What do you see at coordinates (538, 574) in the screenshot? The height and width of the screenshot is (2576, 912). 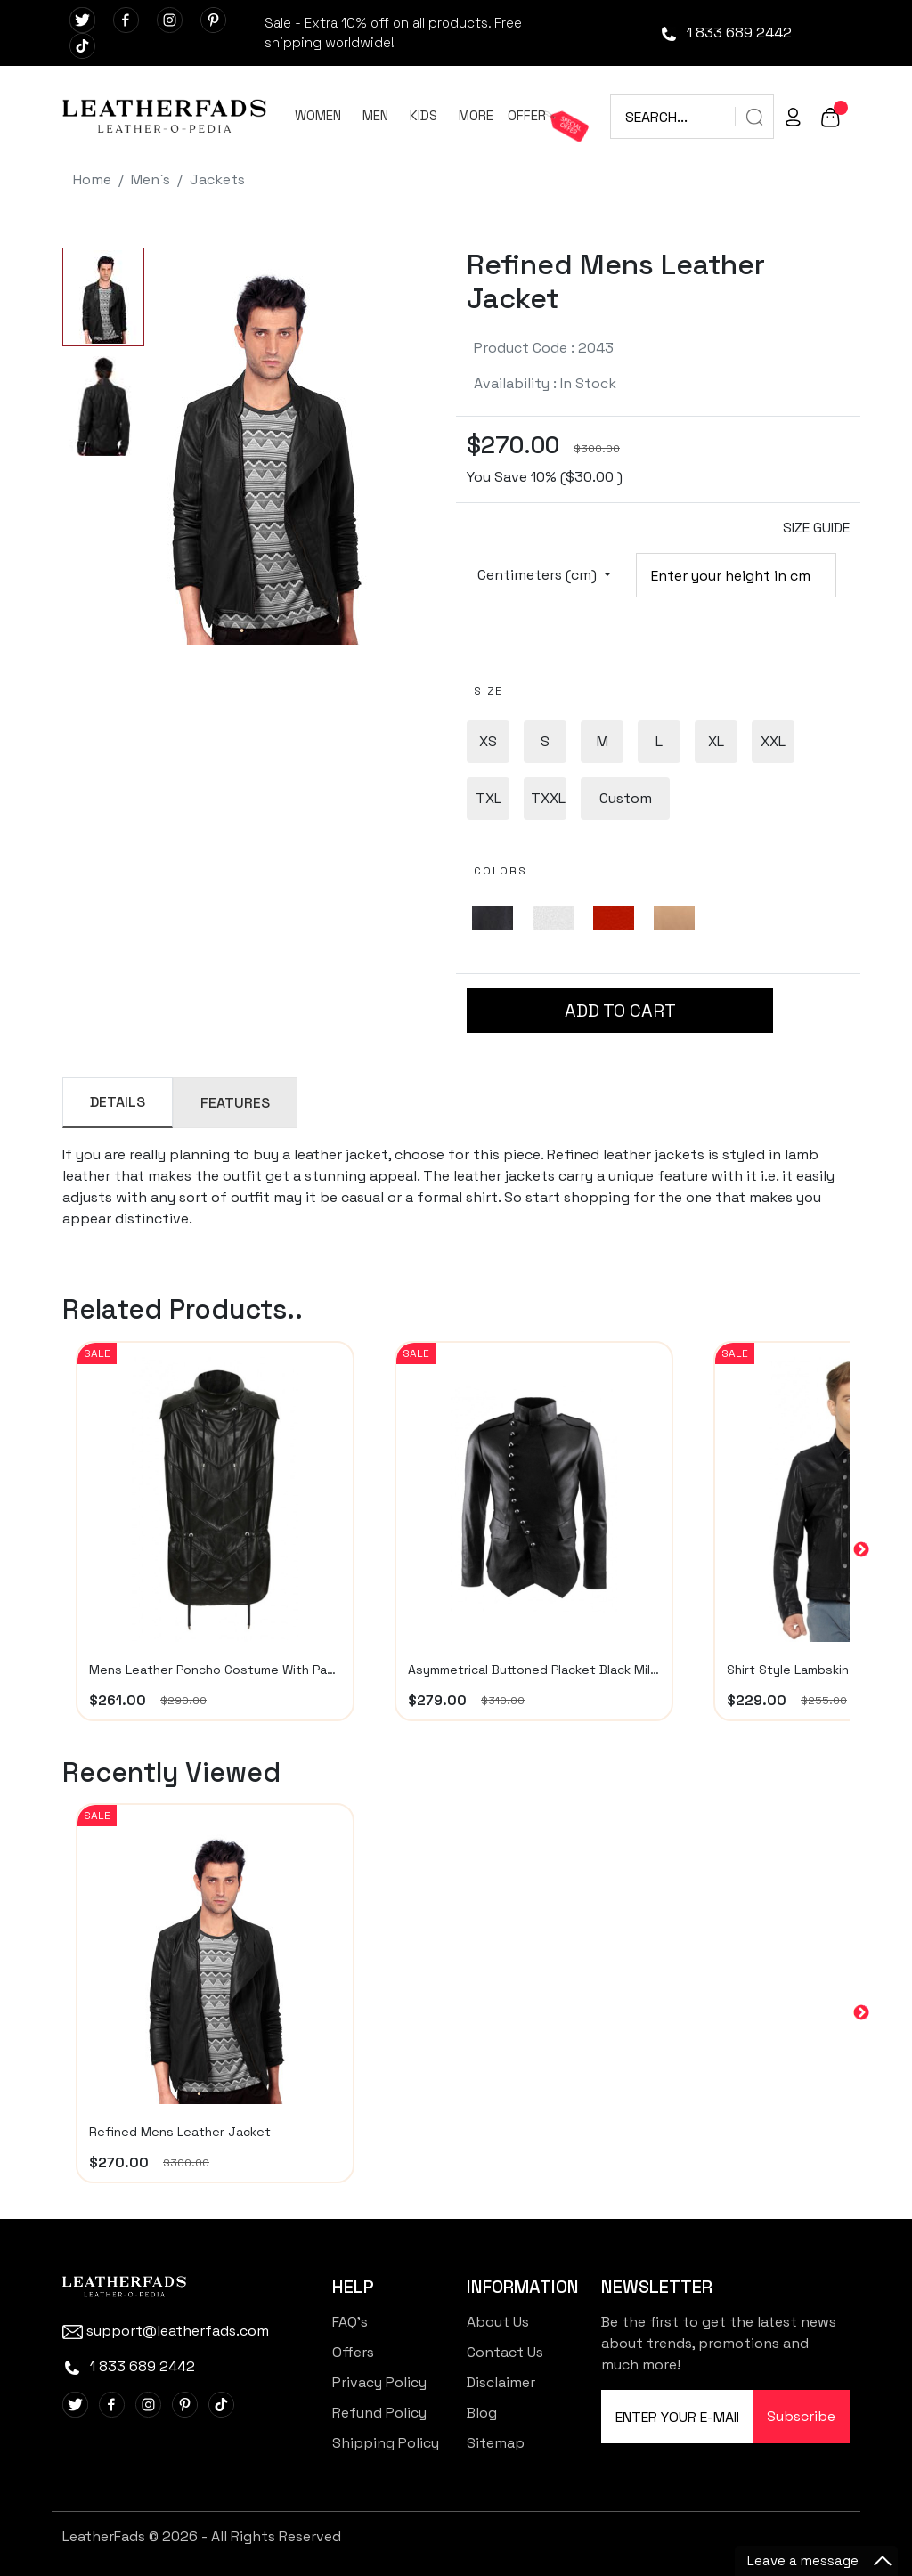 I see `Centimeters (cm)` at bounding box center [538, 574].